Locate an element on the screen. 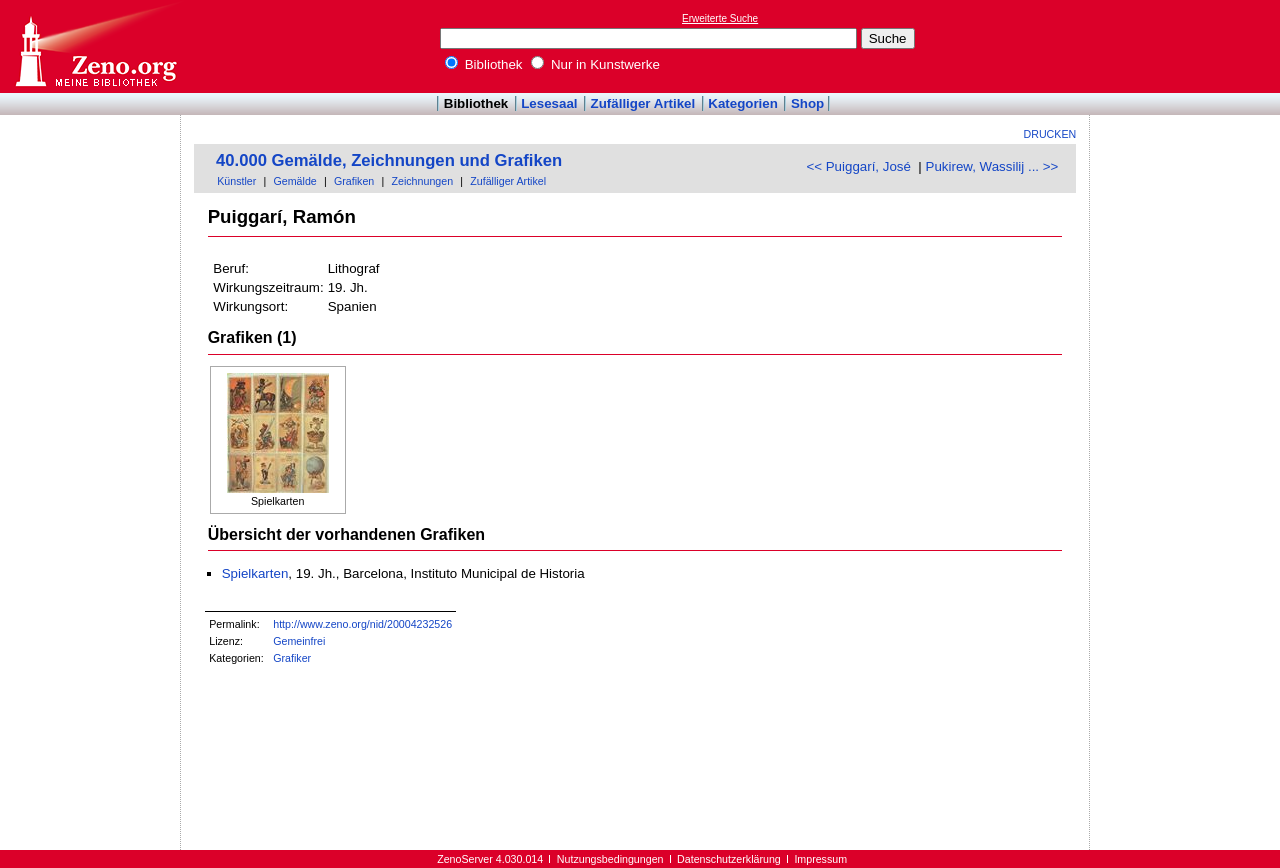  Drucken is located at coordinates (1050, 134).